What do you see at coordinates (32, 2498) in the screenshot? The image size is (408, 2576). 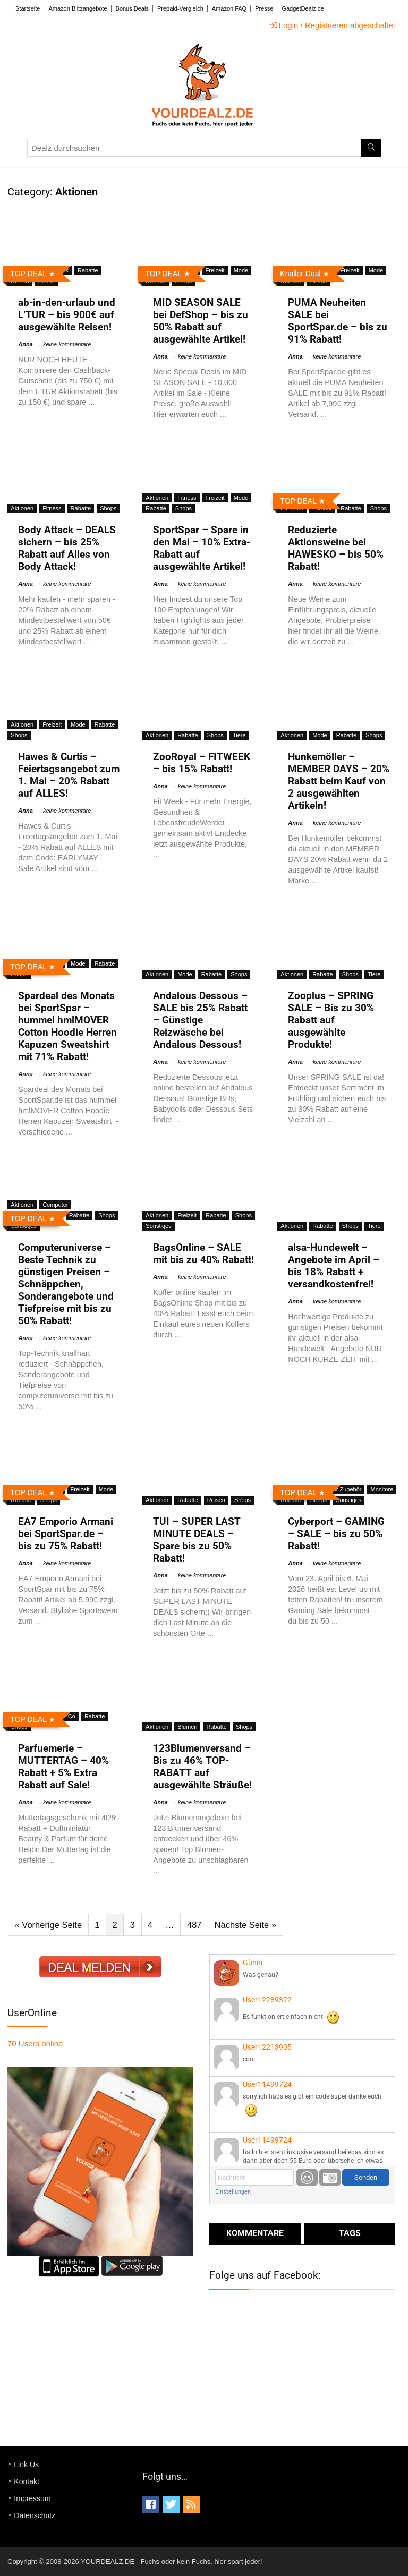 I see `Impressum` at bounding box center [32, 2498].